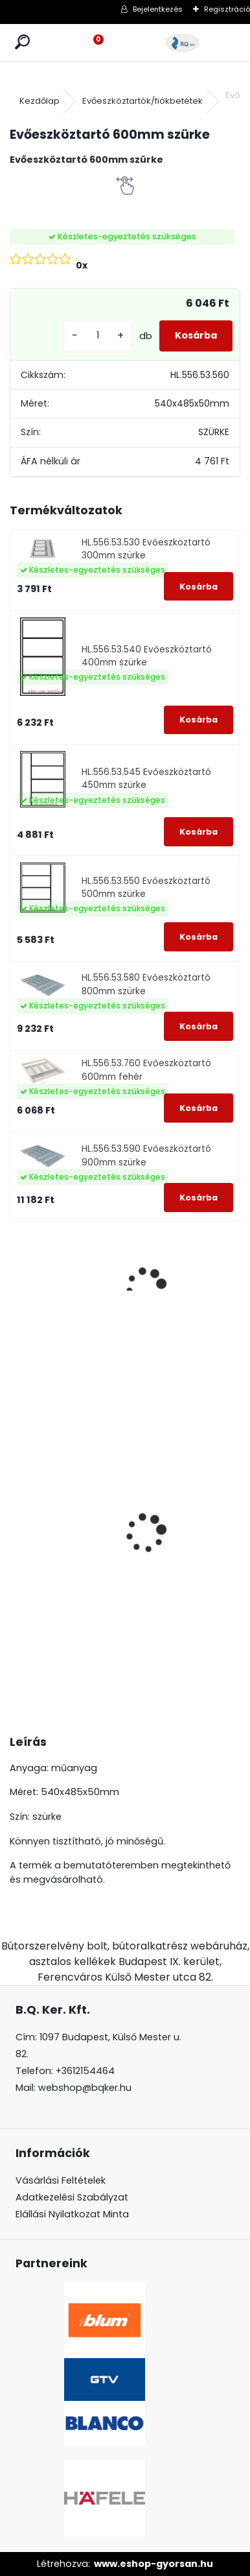  I want to click on [Logo], so click(182, 42).